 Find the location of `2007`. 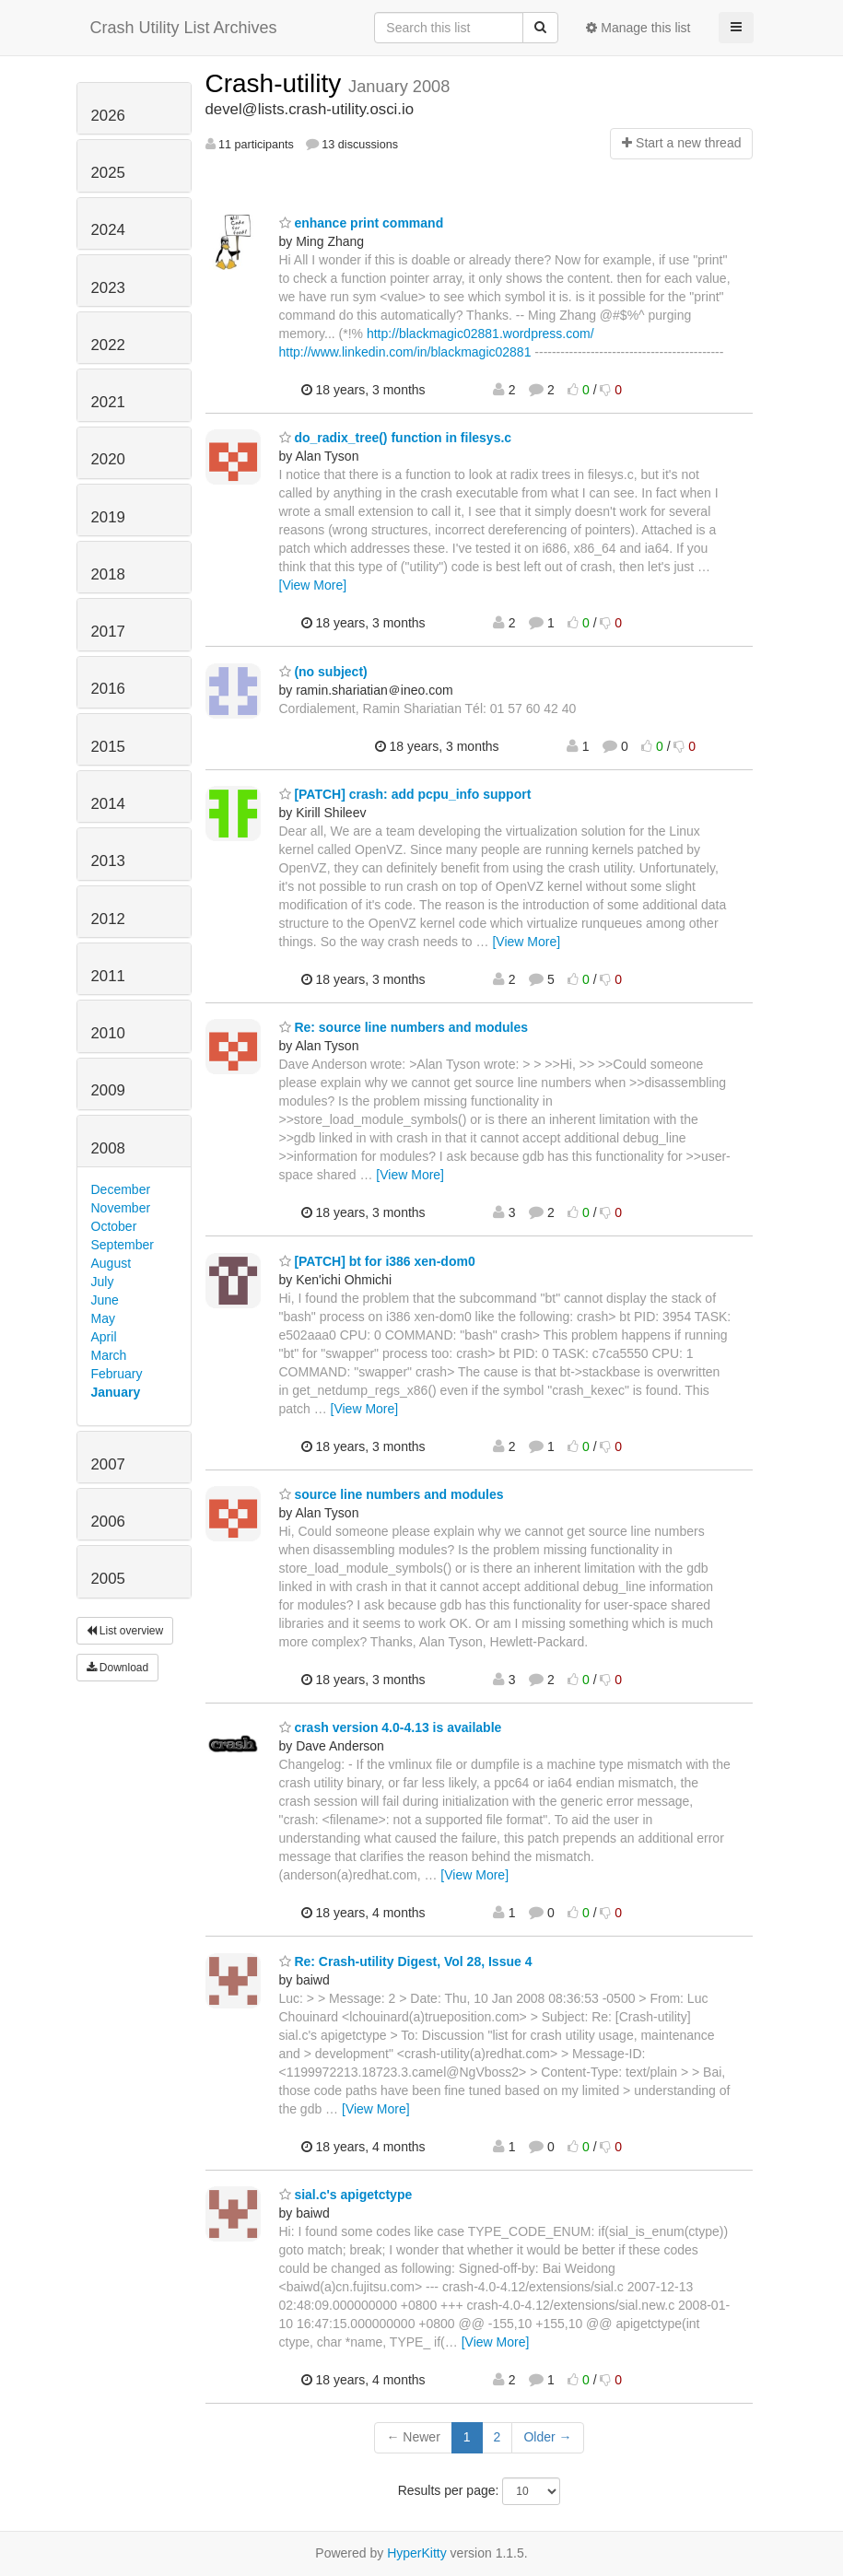

2007 is located at coordinates (108, 1464).